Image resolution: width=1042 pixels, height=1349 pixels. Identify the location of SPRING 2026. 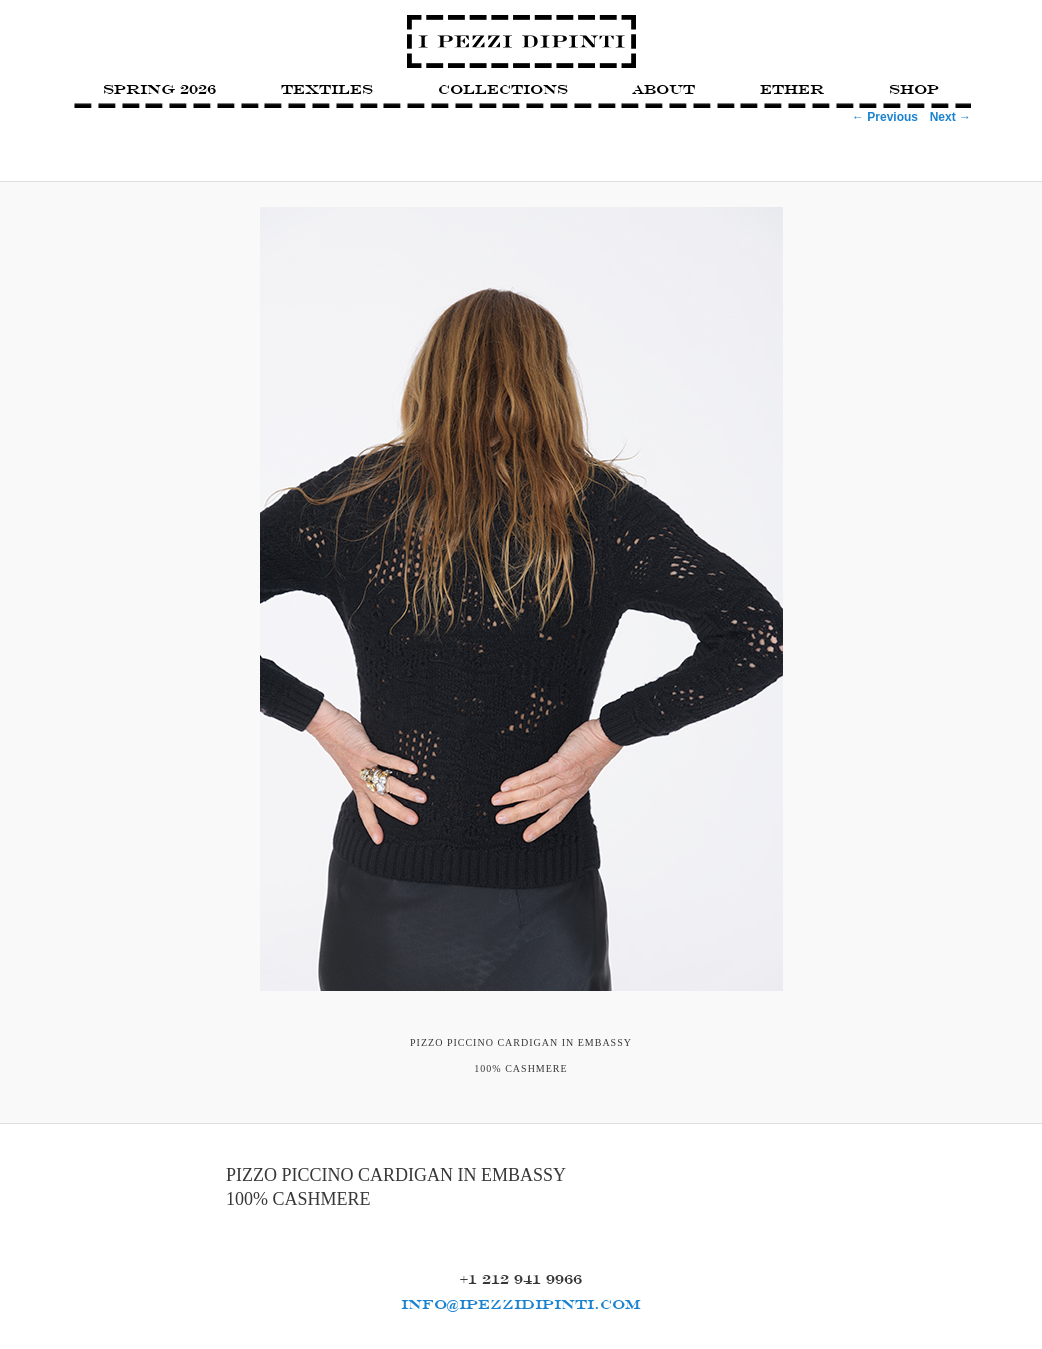
(159, 89).